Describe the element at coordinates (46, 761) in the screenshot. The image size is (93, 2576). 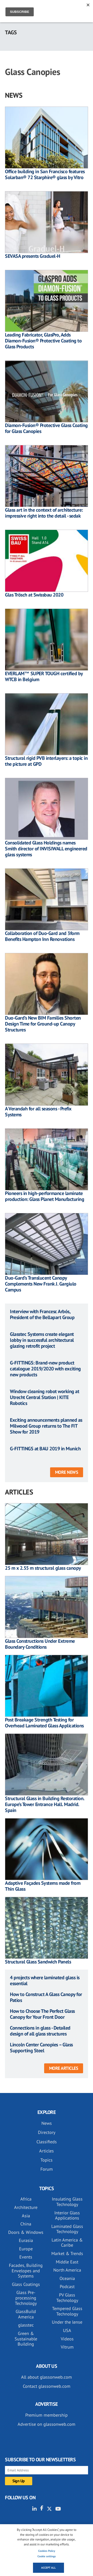
I see `Structural rigid PVB interlayers: a topic in the picture at GPD` at that location.